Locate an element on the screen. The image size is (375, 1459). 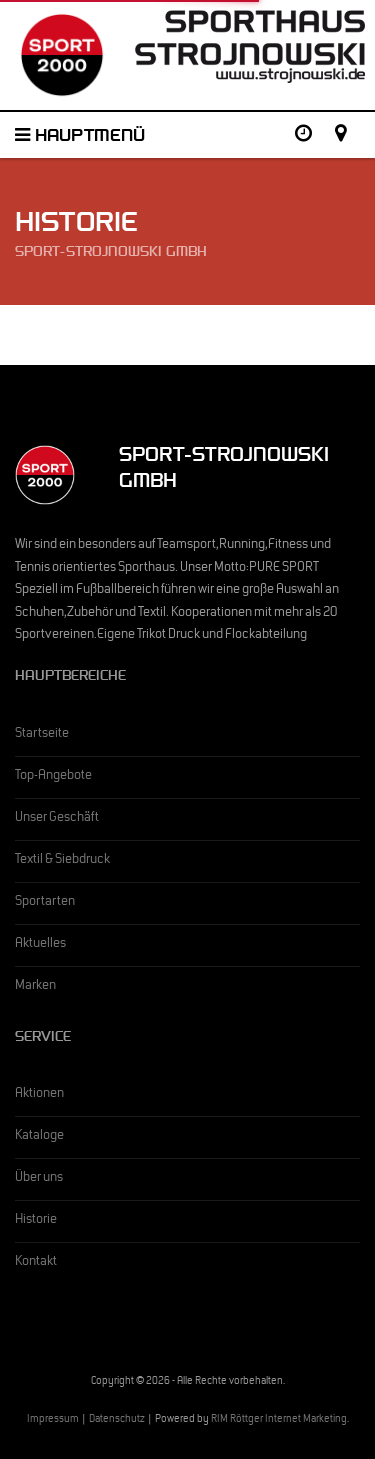
Hauptmenü is located at coordinates (80, 138).